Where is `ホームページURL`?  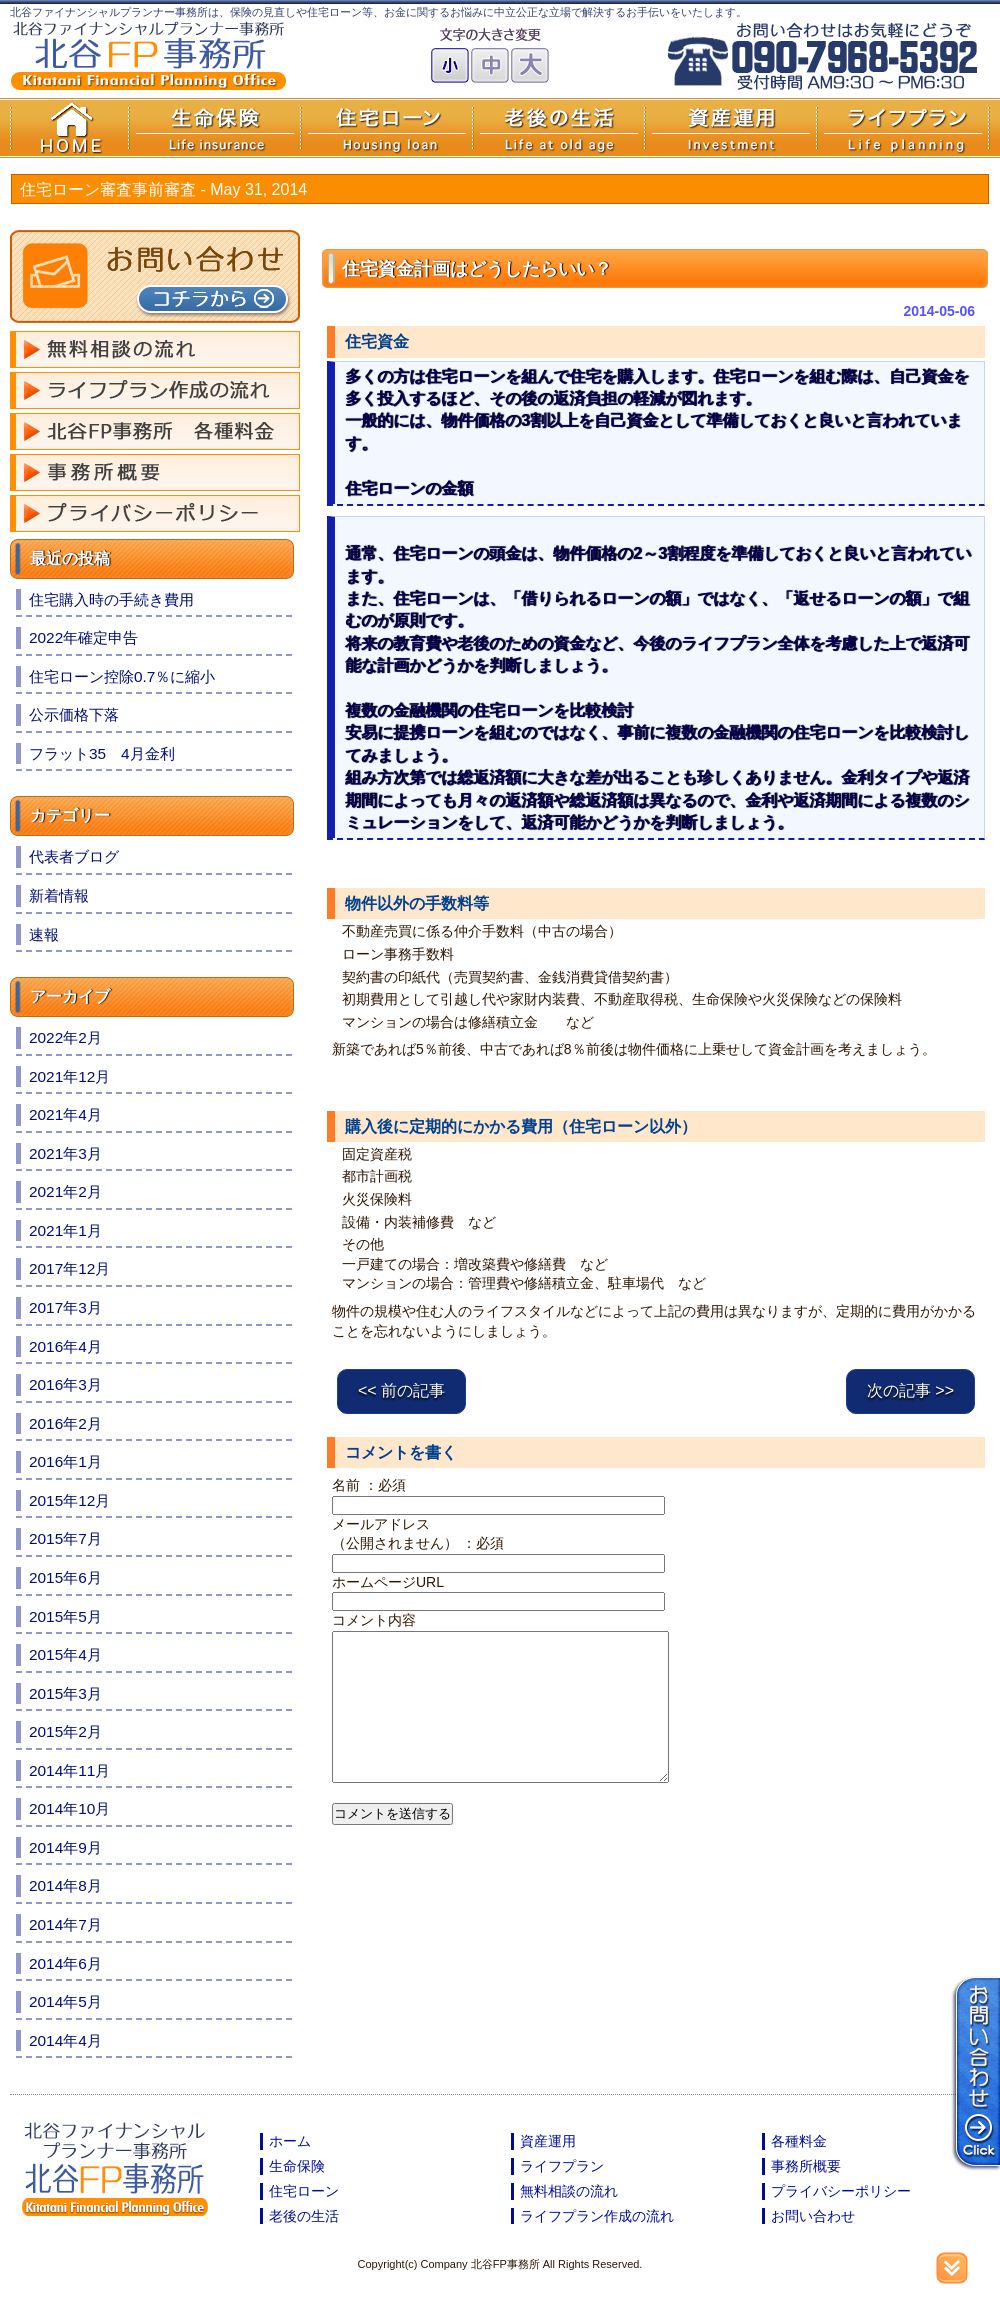 ホームページURL is located at coordinates (388, 1582).